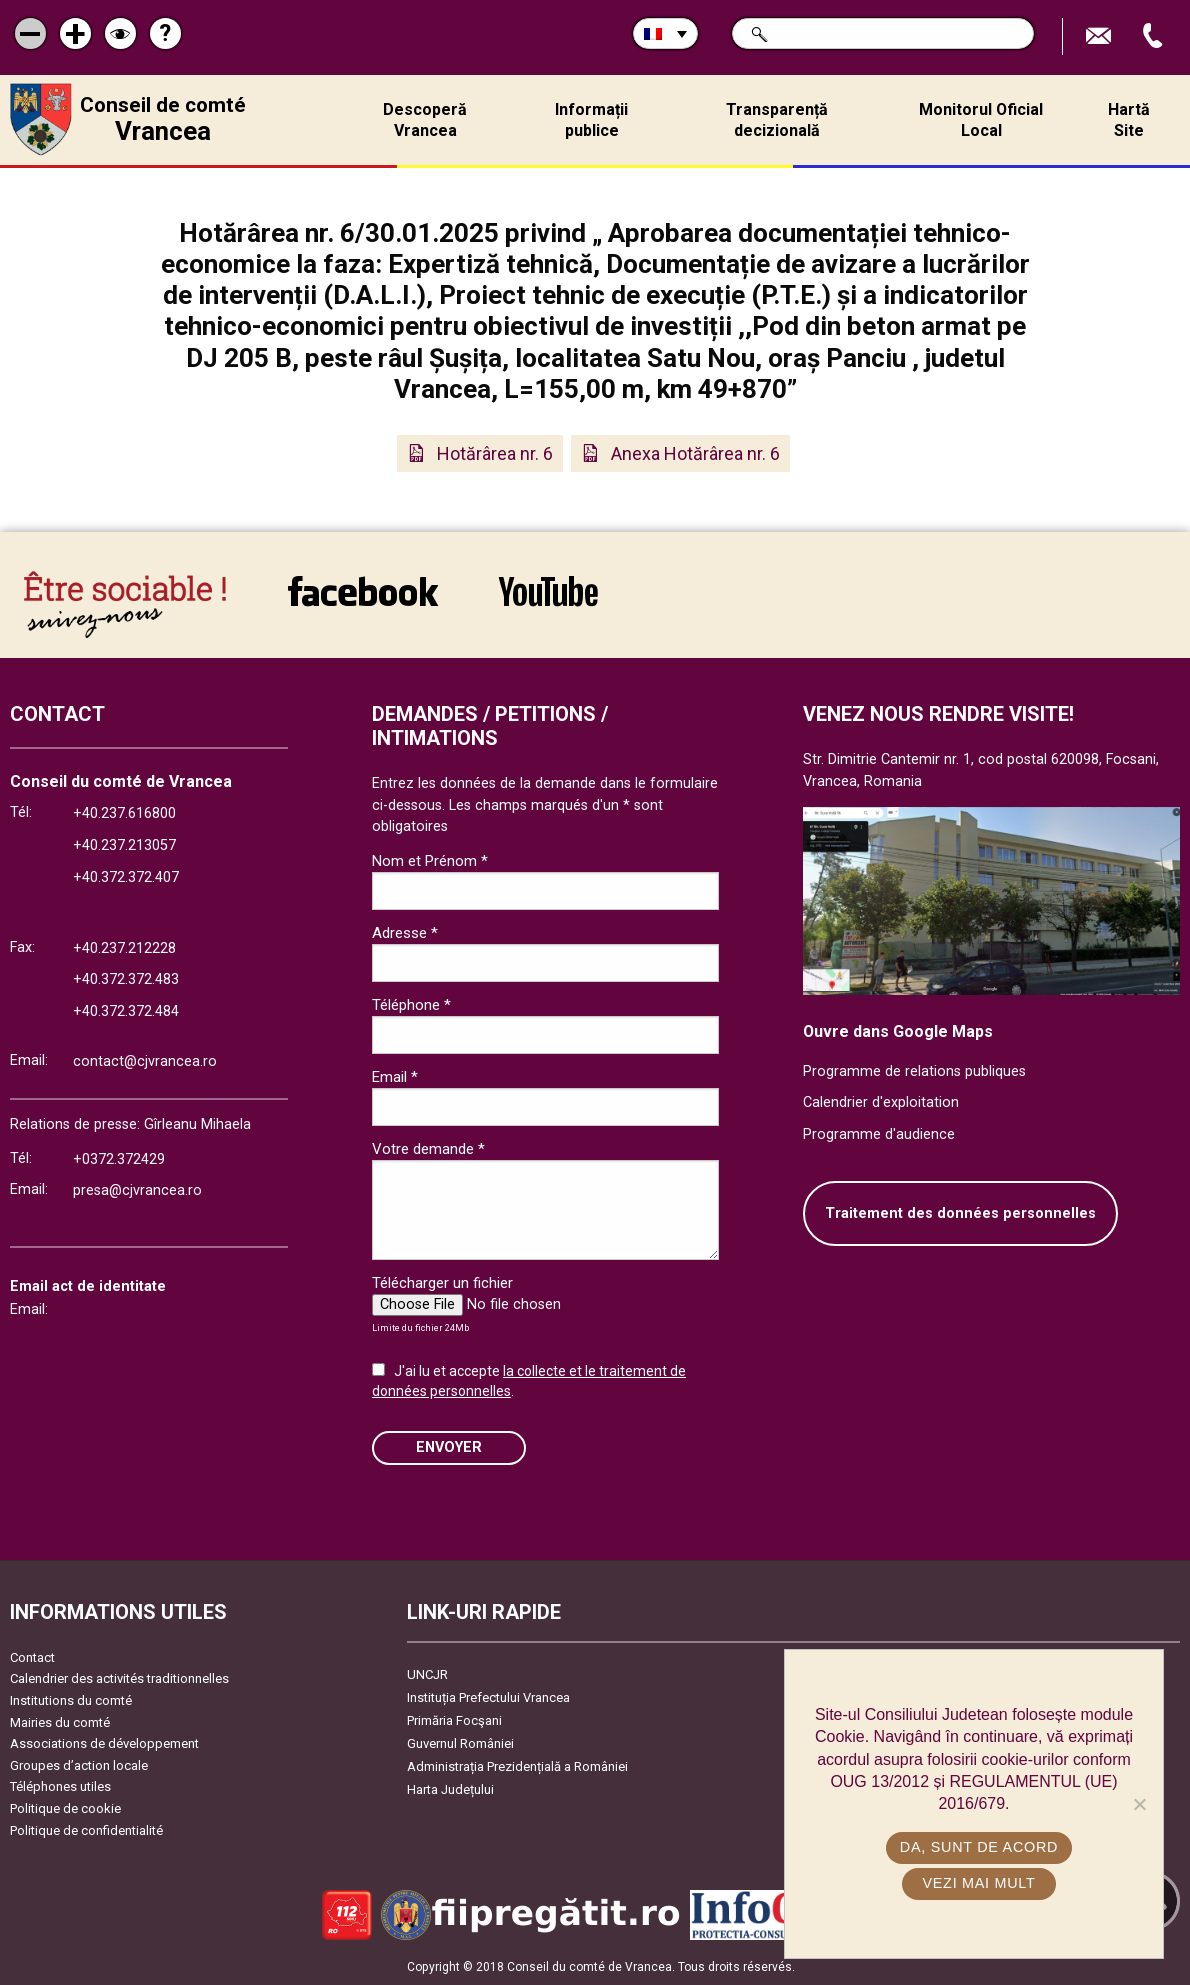 The height and width of the screenshot is (1985, 1190). What do you see at coordinates (126, 877) in the screenshot?
I see `+40.372.372.407` at bounding box center [126, 877].